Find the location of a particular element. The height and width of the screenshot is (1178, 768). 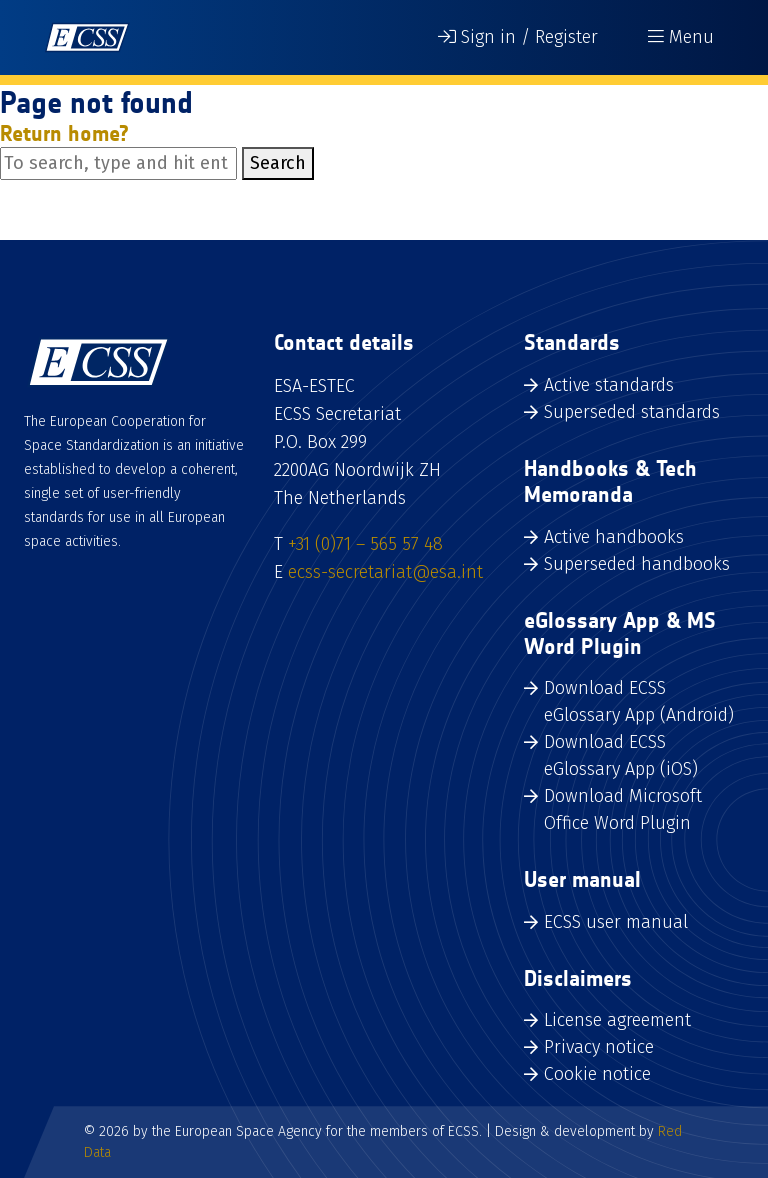

Privacy notice is located at coordinates (599, 1047).